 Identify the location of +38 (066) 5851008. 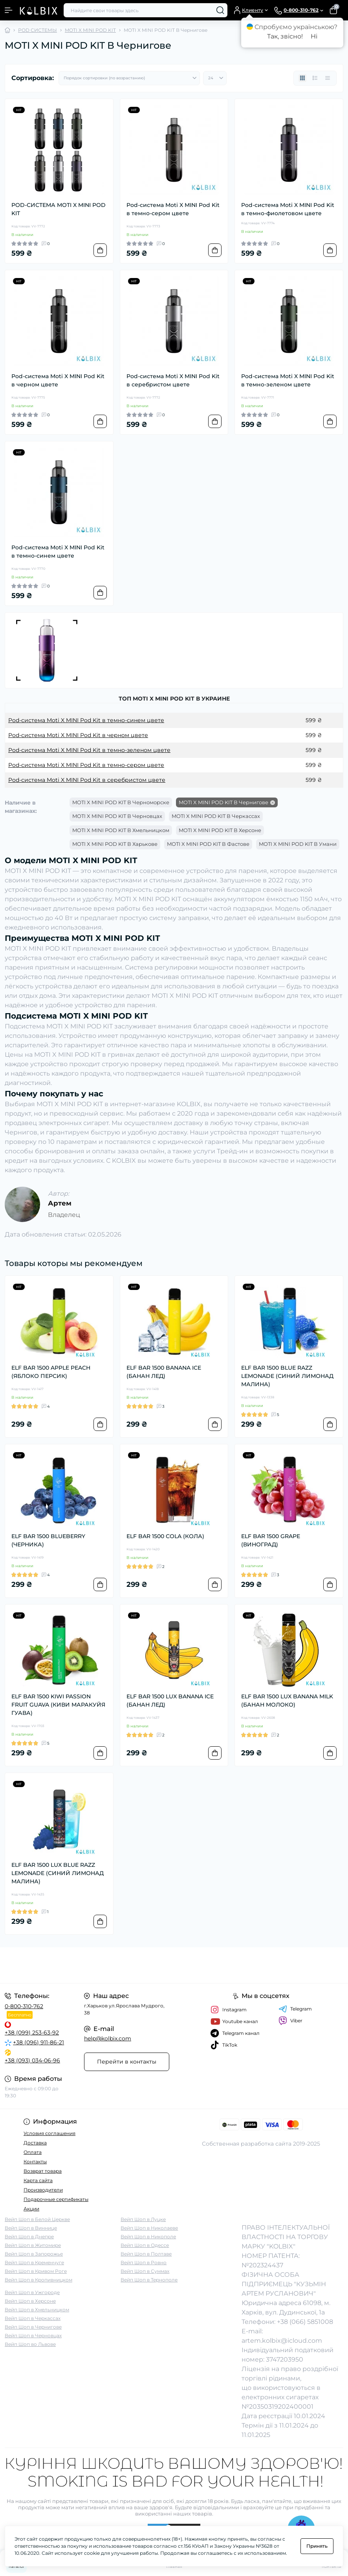
(305, 2321).